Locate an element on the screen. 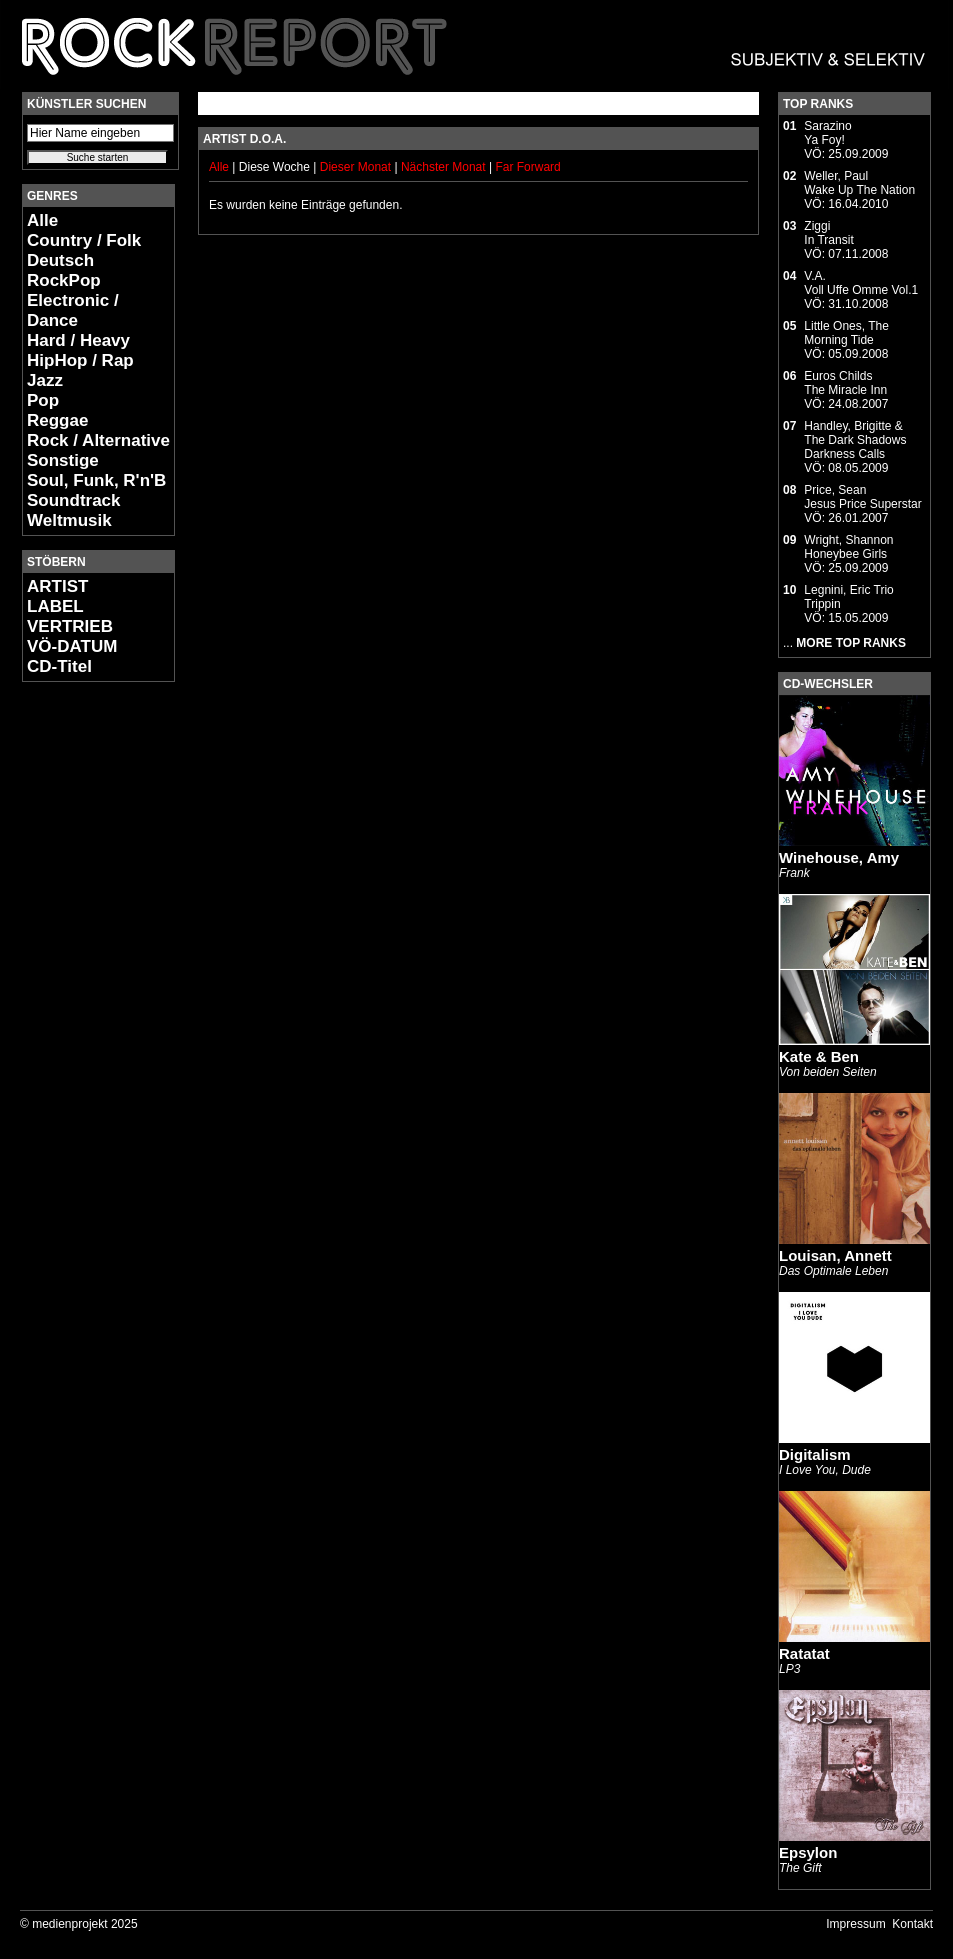  Far Forward is located at coordinates (527, 167).